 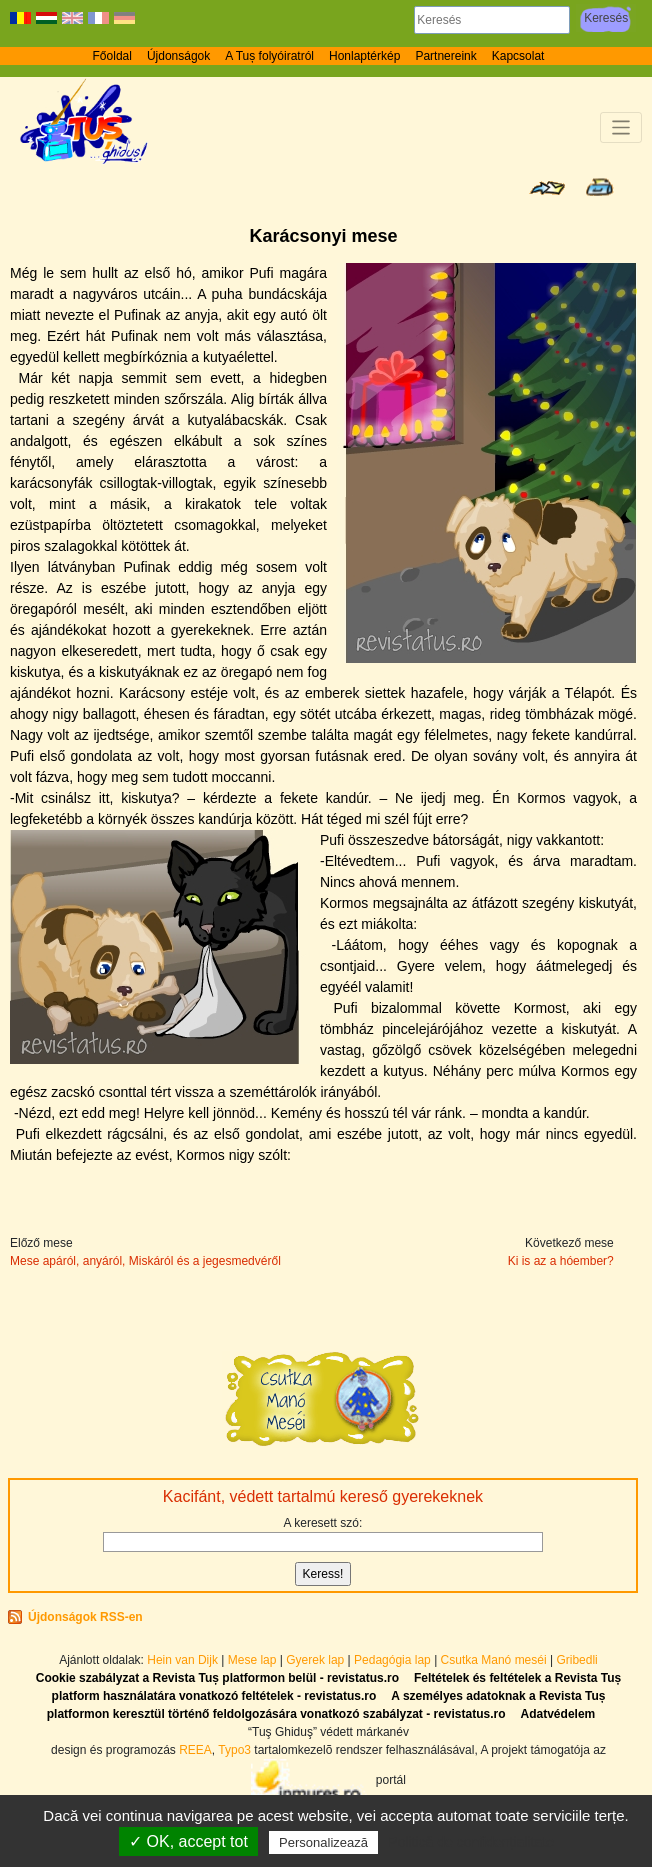 What do you see at coordinates (112, 56) in the screenshot?
I see `Főoldal` at bounding box center [112, 56].